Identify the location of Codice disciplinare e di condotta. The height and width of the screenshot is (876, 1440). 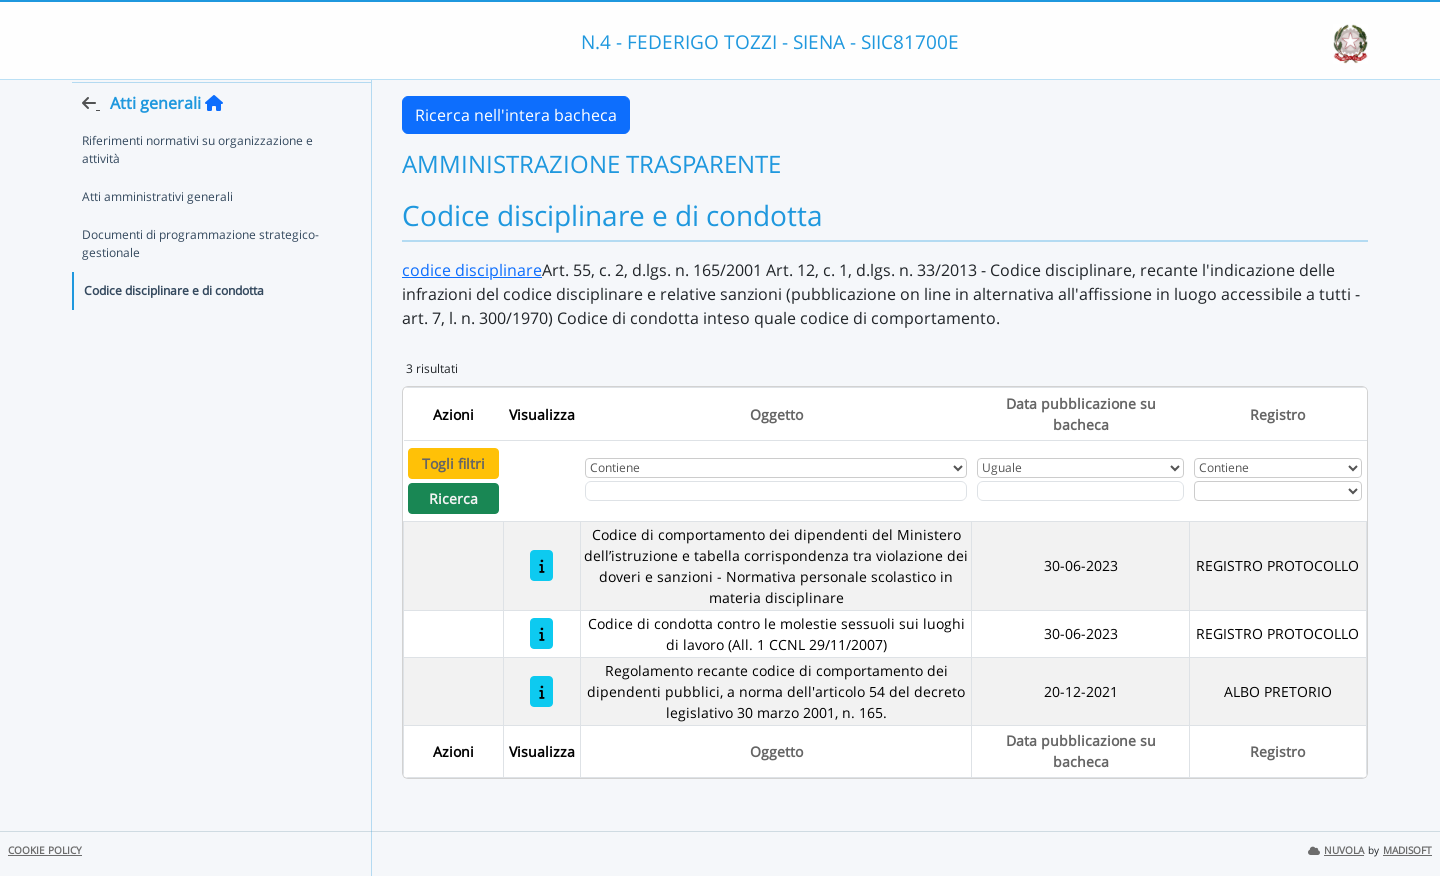
(174, 328).